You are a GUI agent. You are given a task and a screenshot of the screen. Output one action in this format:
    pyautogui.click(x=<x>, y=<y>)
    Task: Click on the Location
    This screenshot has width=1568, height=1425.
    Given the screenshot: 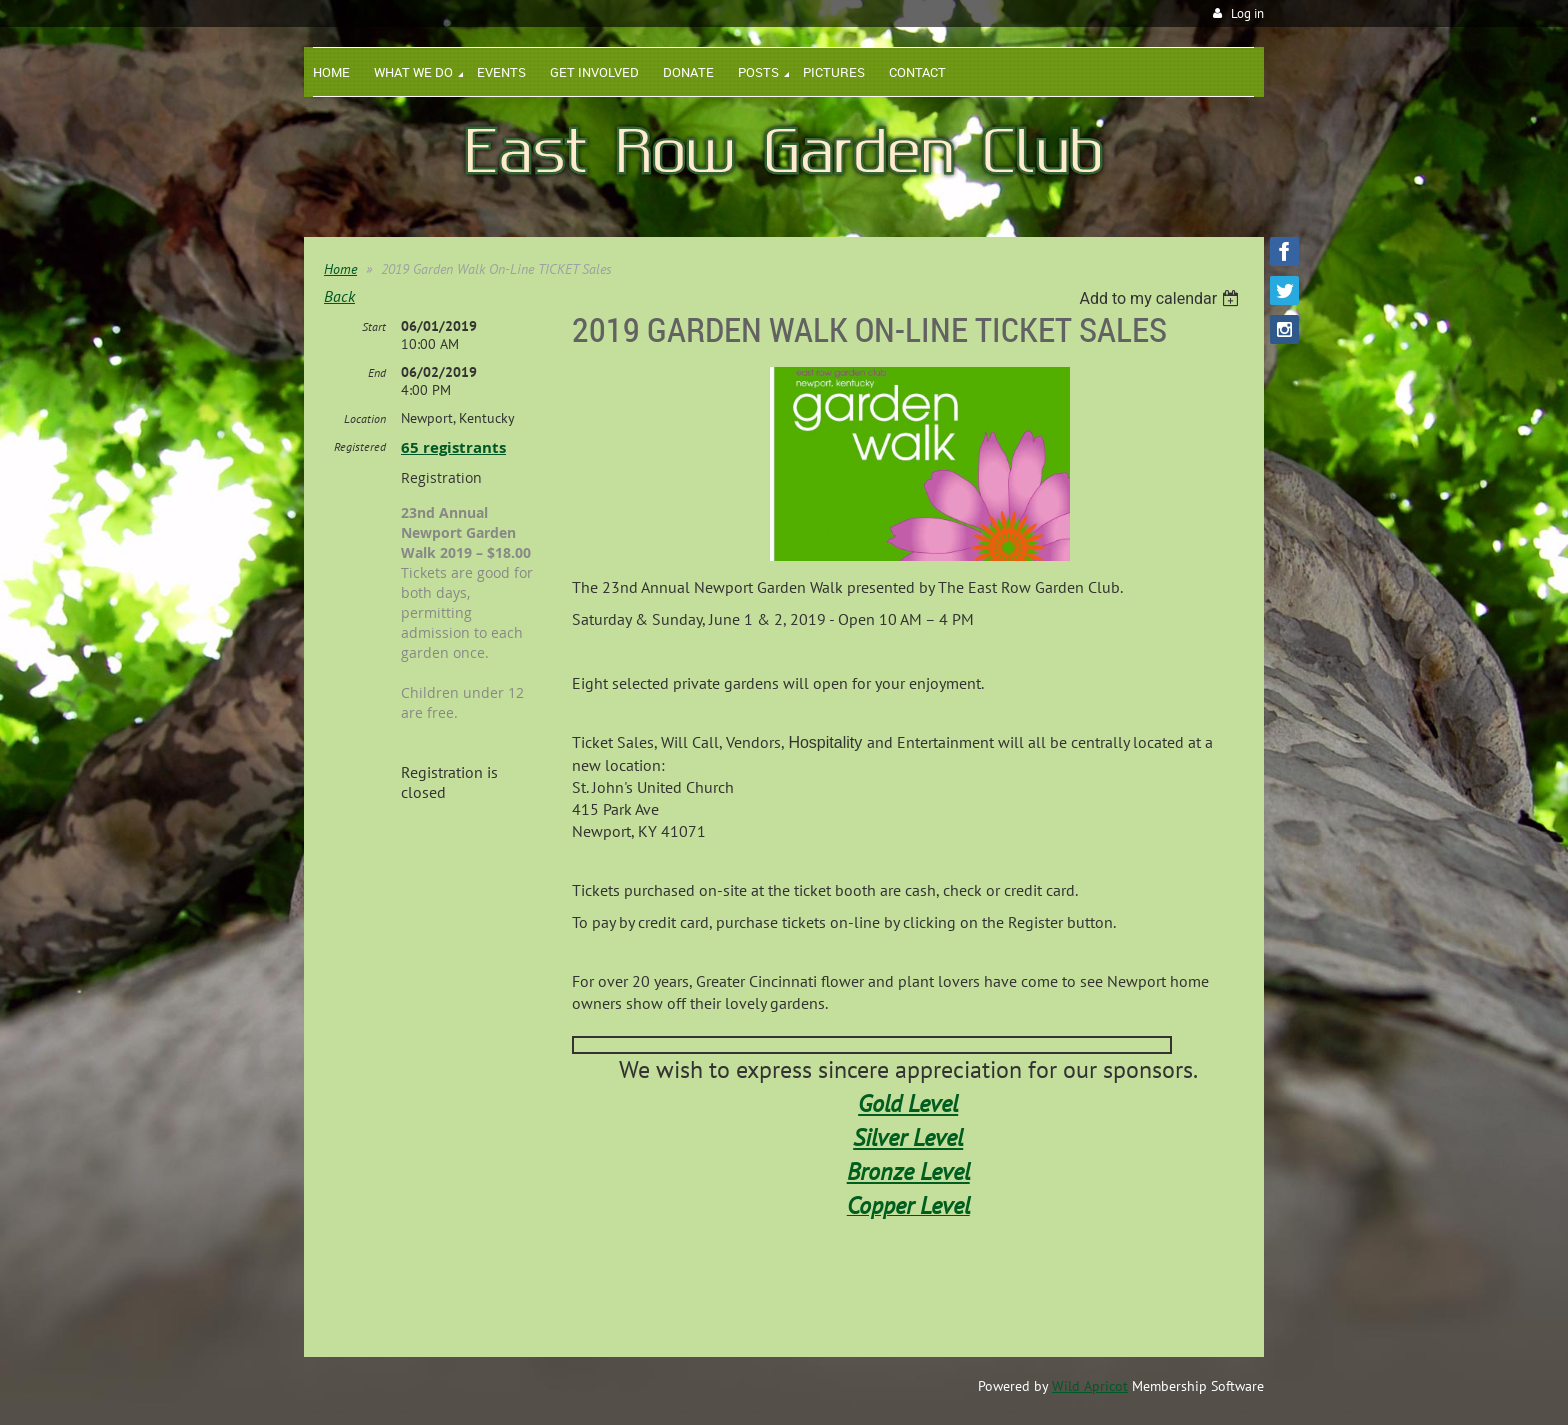 What is the action you would take?
    pyautogui.click(x=365, y=418)
    